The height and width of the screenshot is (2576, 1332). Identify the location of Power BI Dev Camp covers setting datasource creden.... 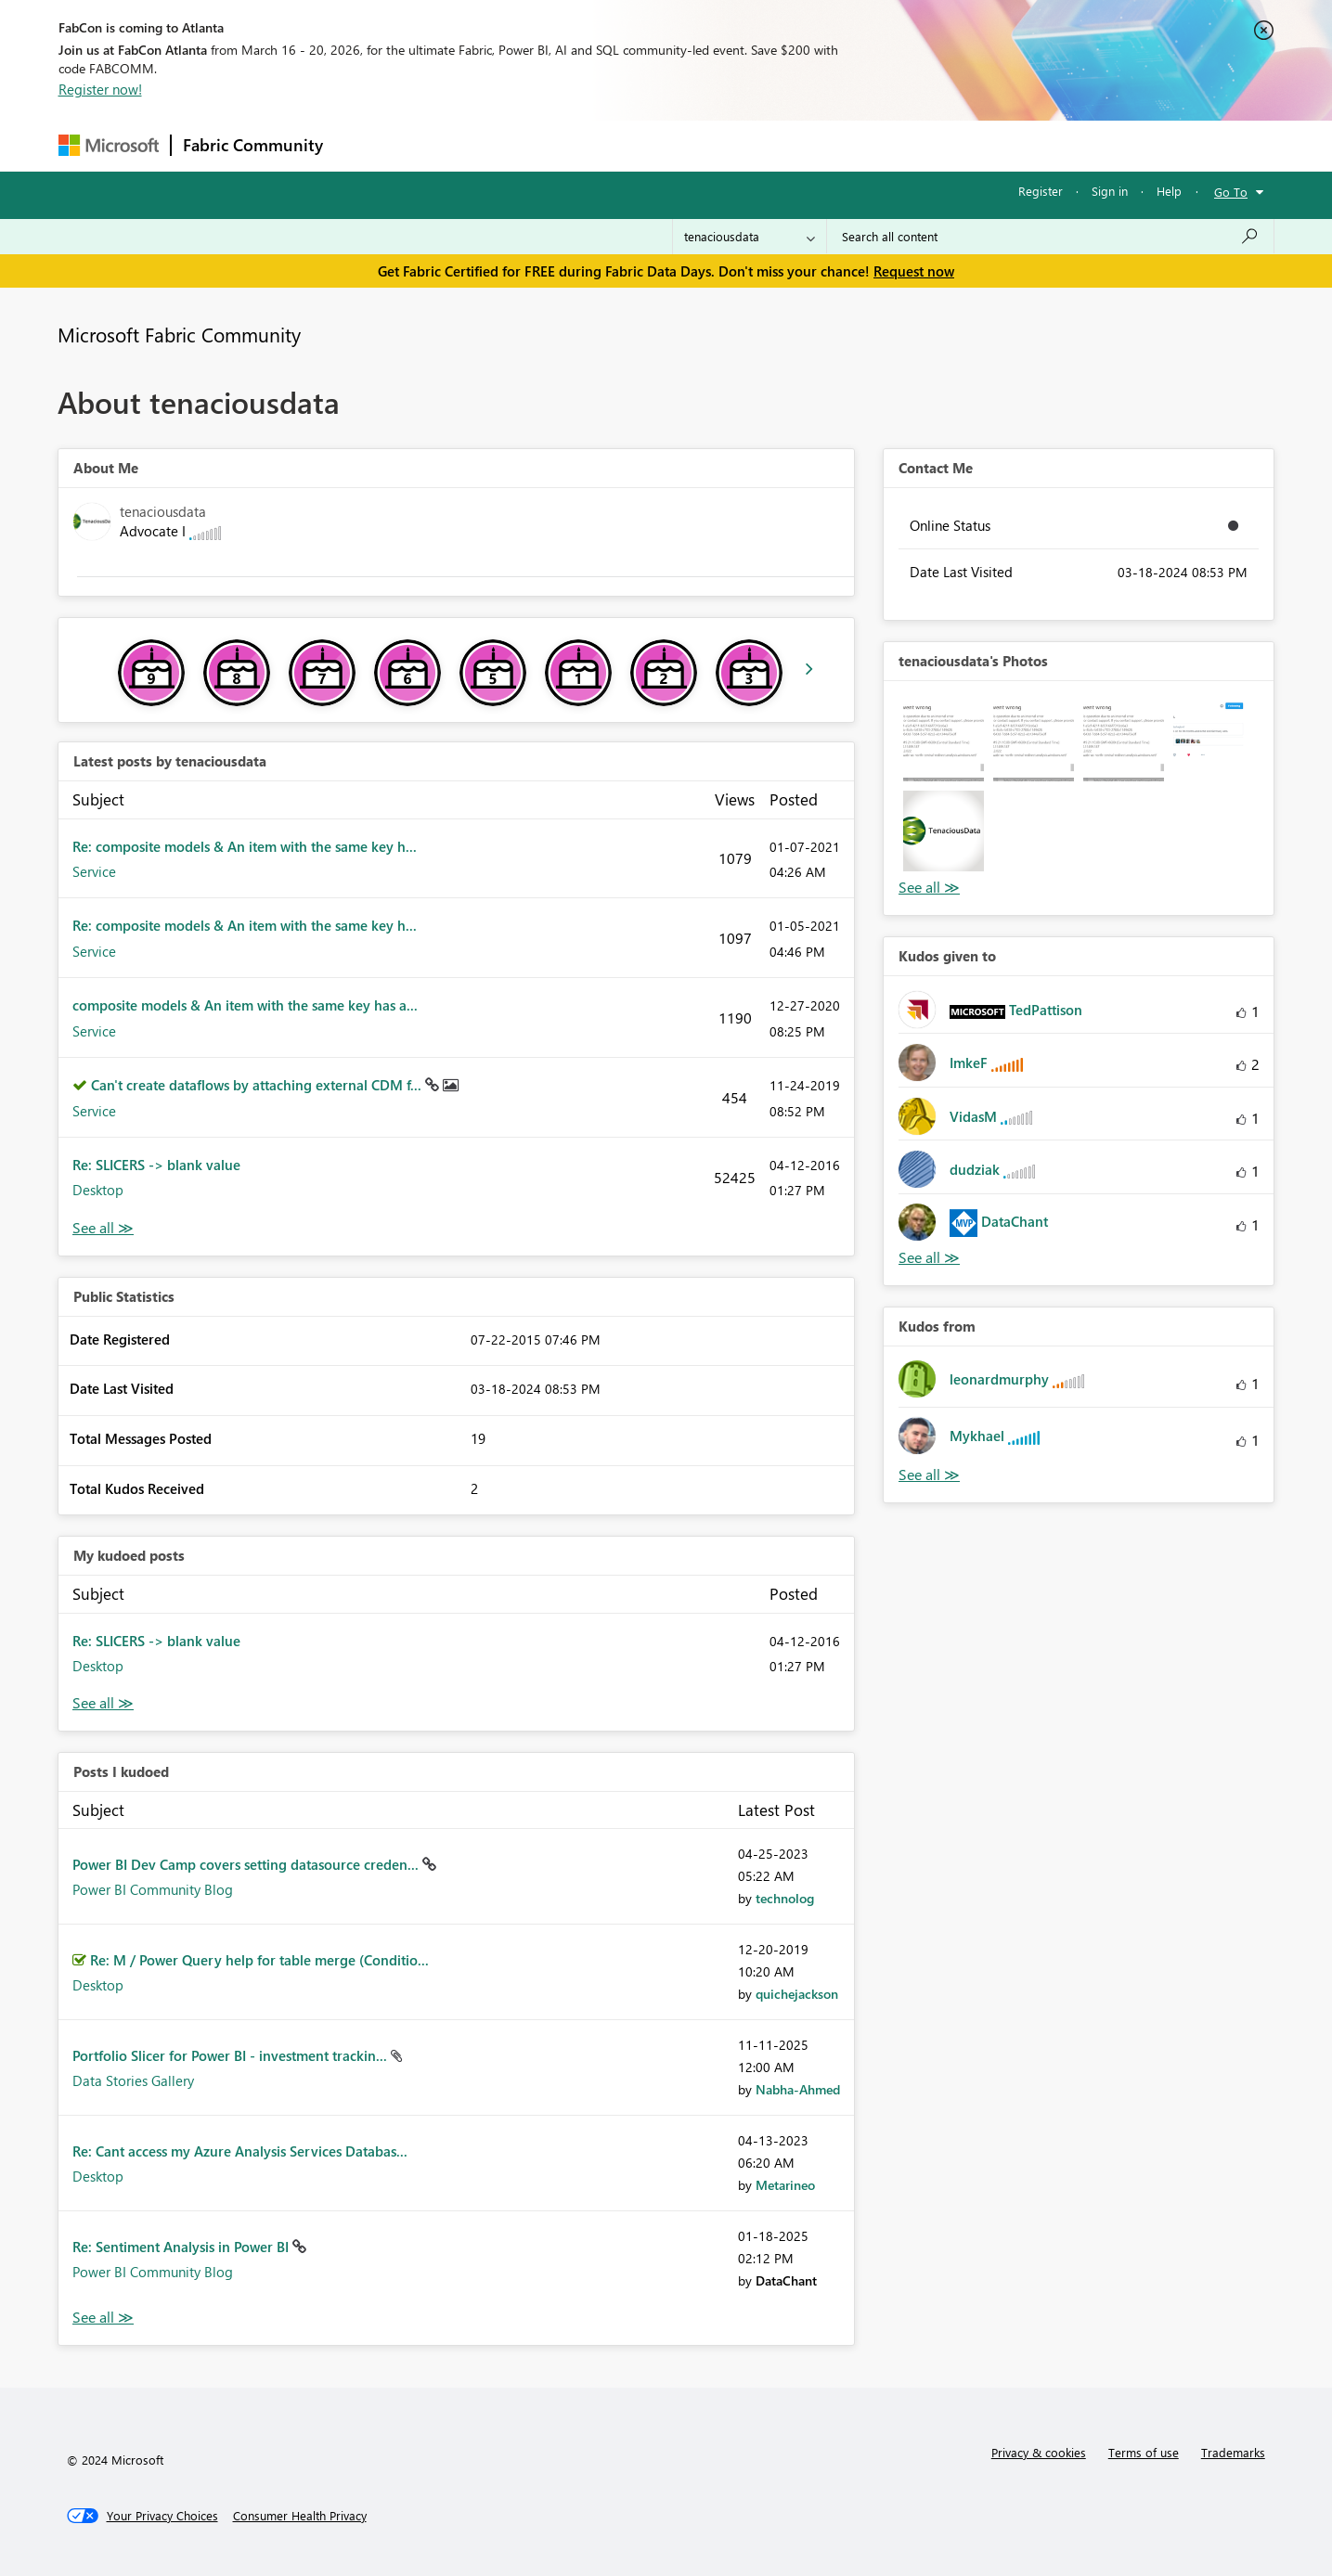
(247, 1864).